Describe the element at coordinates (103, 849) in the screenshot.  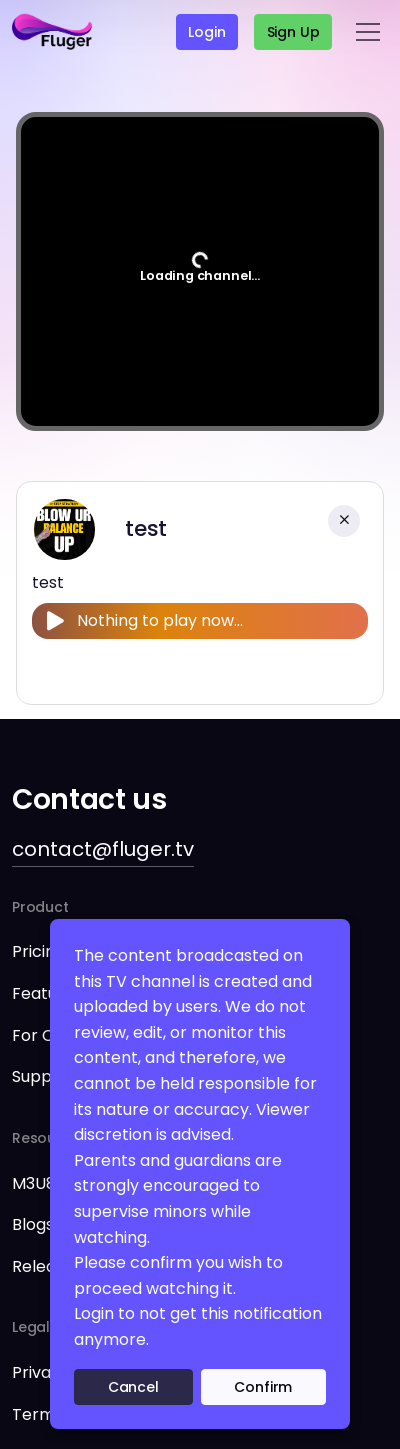
I see `contact@fluger.tv` at that location.